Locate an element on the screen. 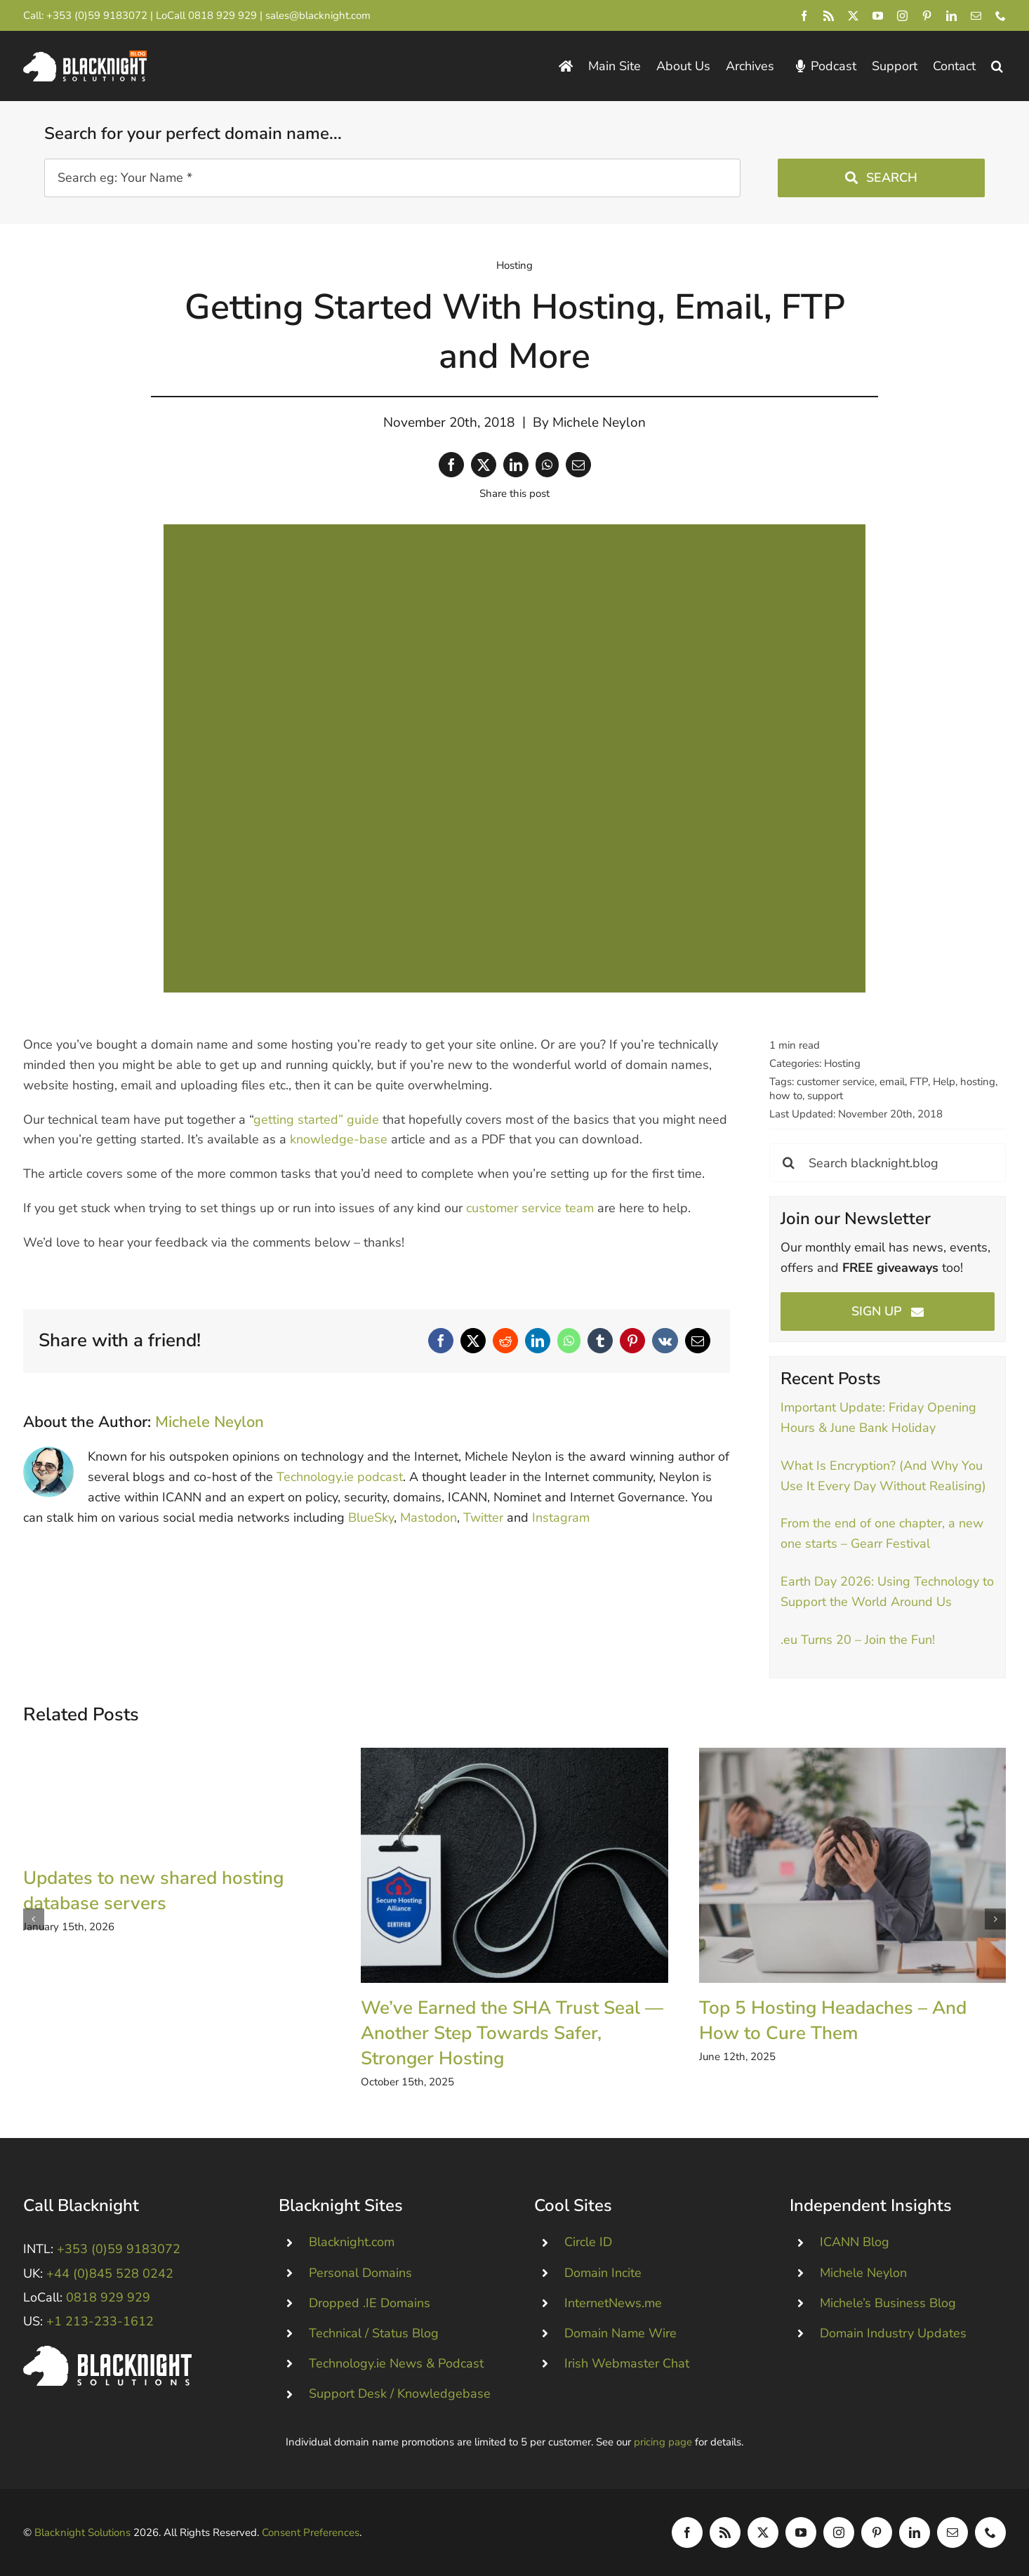 The height and width of the screenshot is (2576, 1029). Support Desk / Knowledgebase is located at coordinates (400, 2393).